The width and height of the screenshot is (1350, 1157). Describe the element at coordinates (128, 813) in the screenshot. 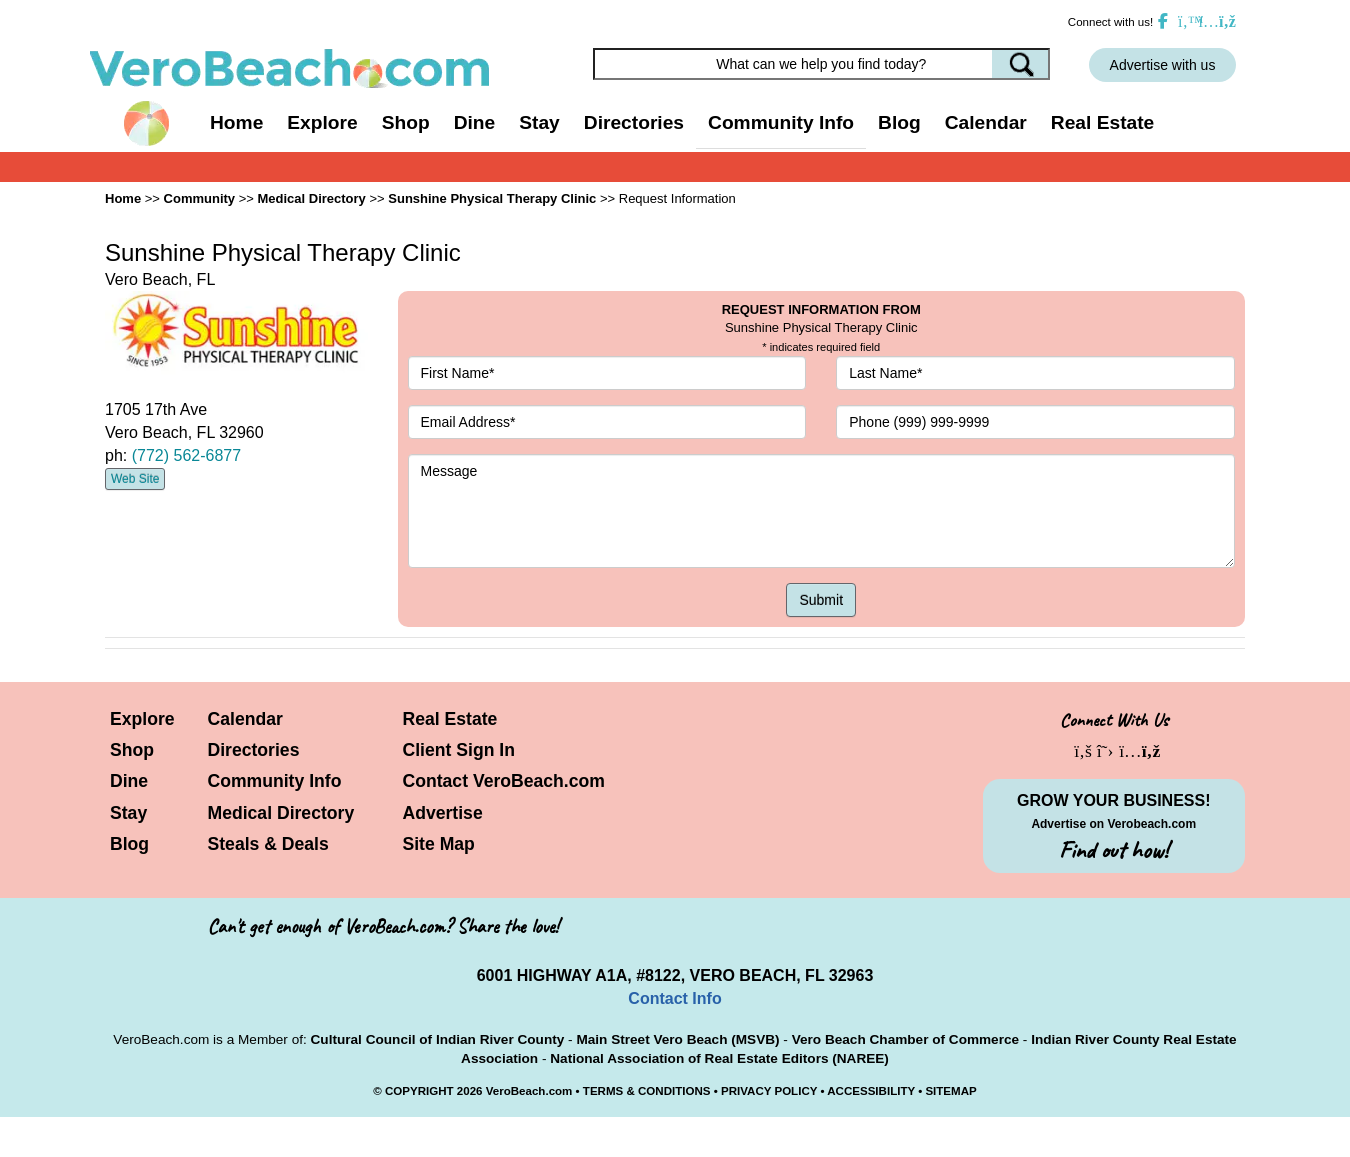

I see `Stay` at that location.